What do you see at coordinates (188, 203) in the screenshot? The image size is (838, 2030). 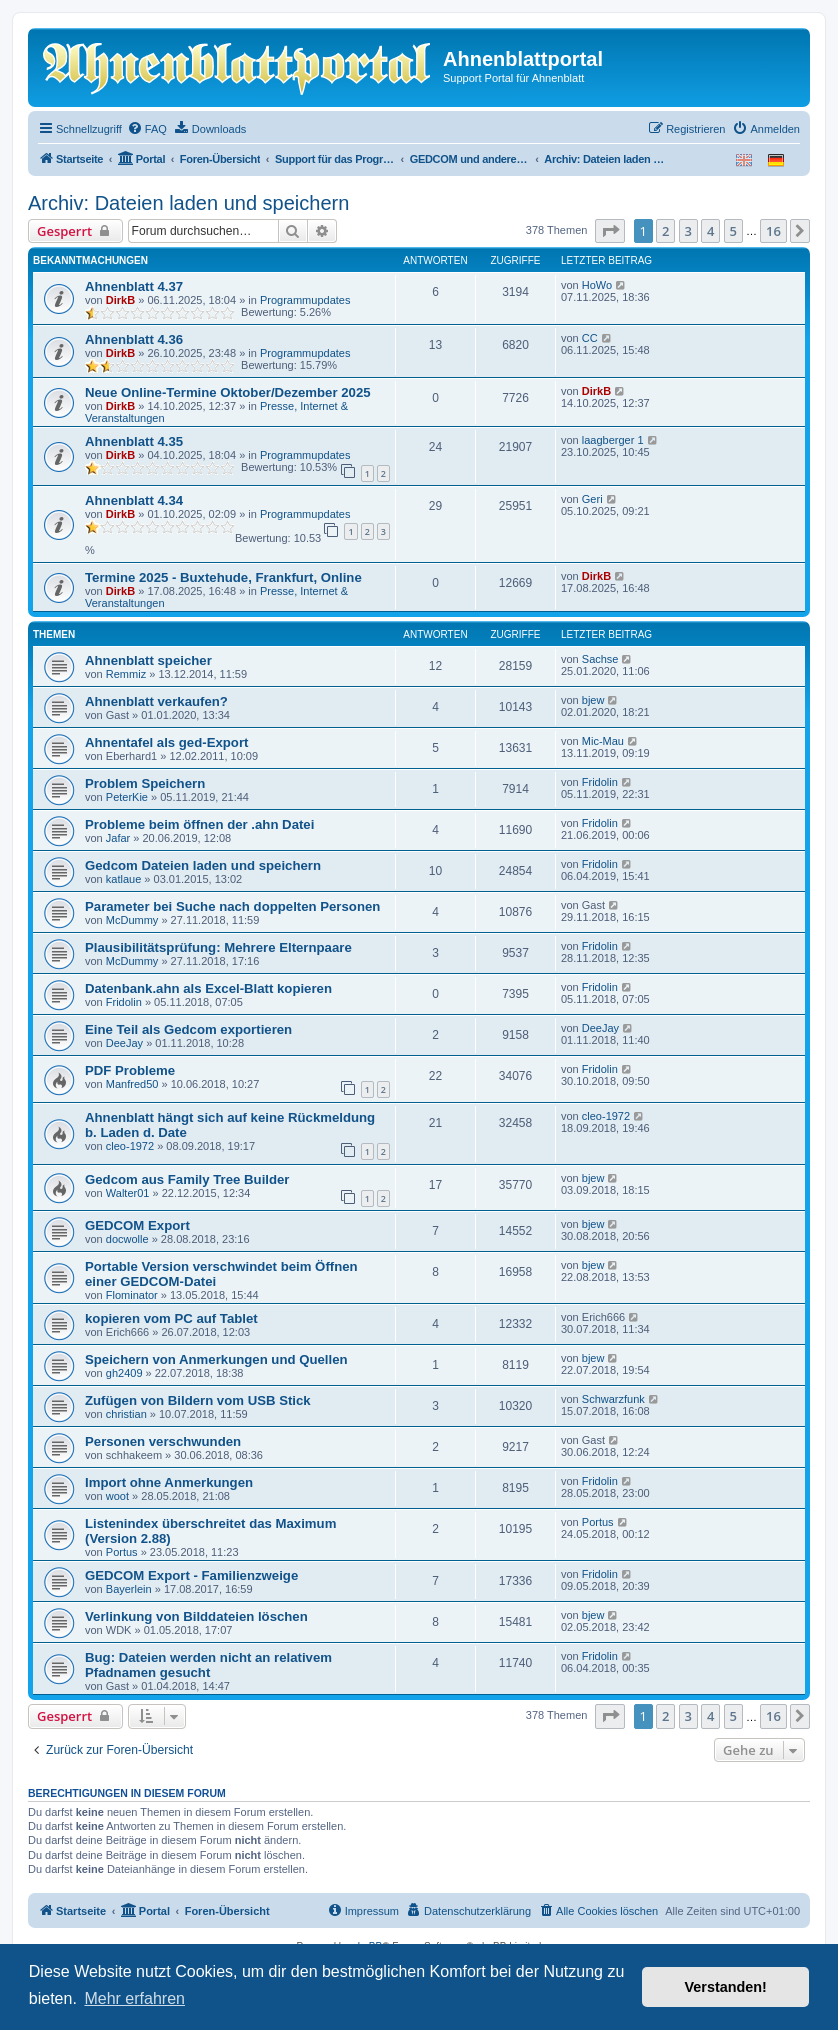 I see `Archiv: Dateien laden und speichern` at bounding box center [188, 203].